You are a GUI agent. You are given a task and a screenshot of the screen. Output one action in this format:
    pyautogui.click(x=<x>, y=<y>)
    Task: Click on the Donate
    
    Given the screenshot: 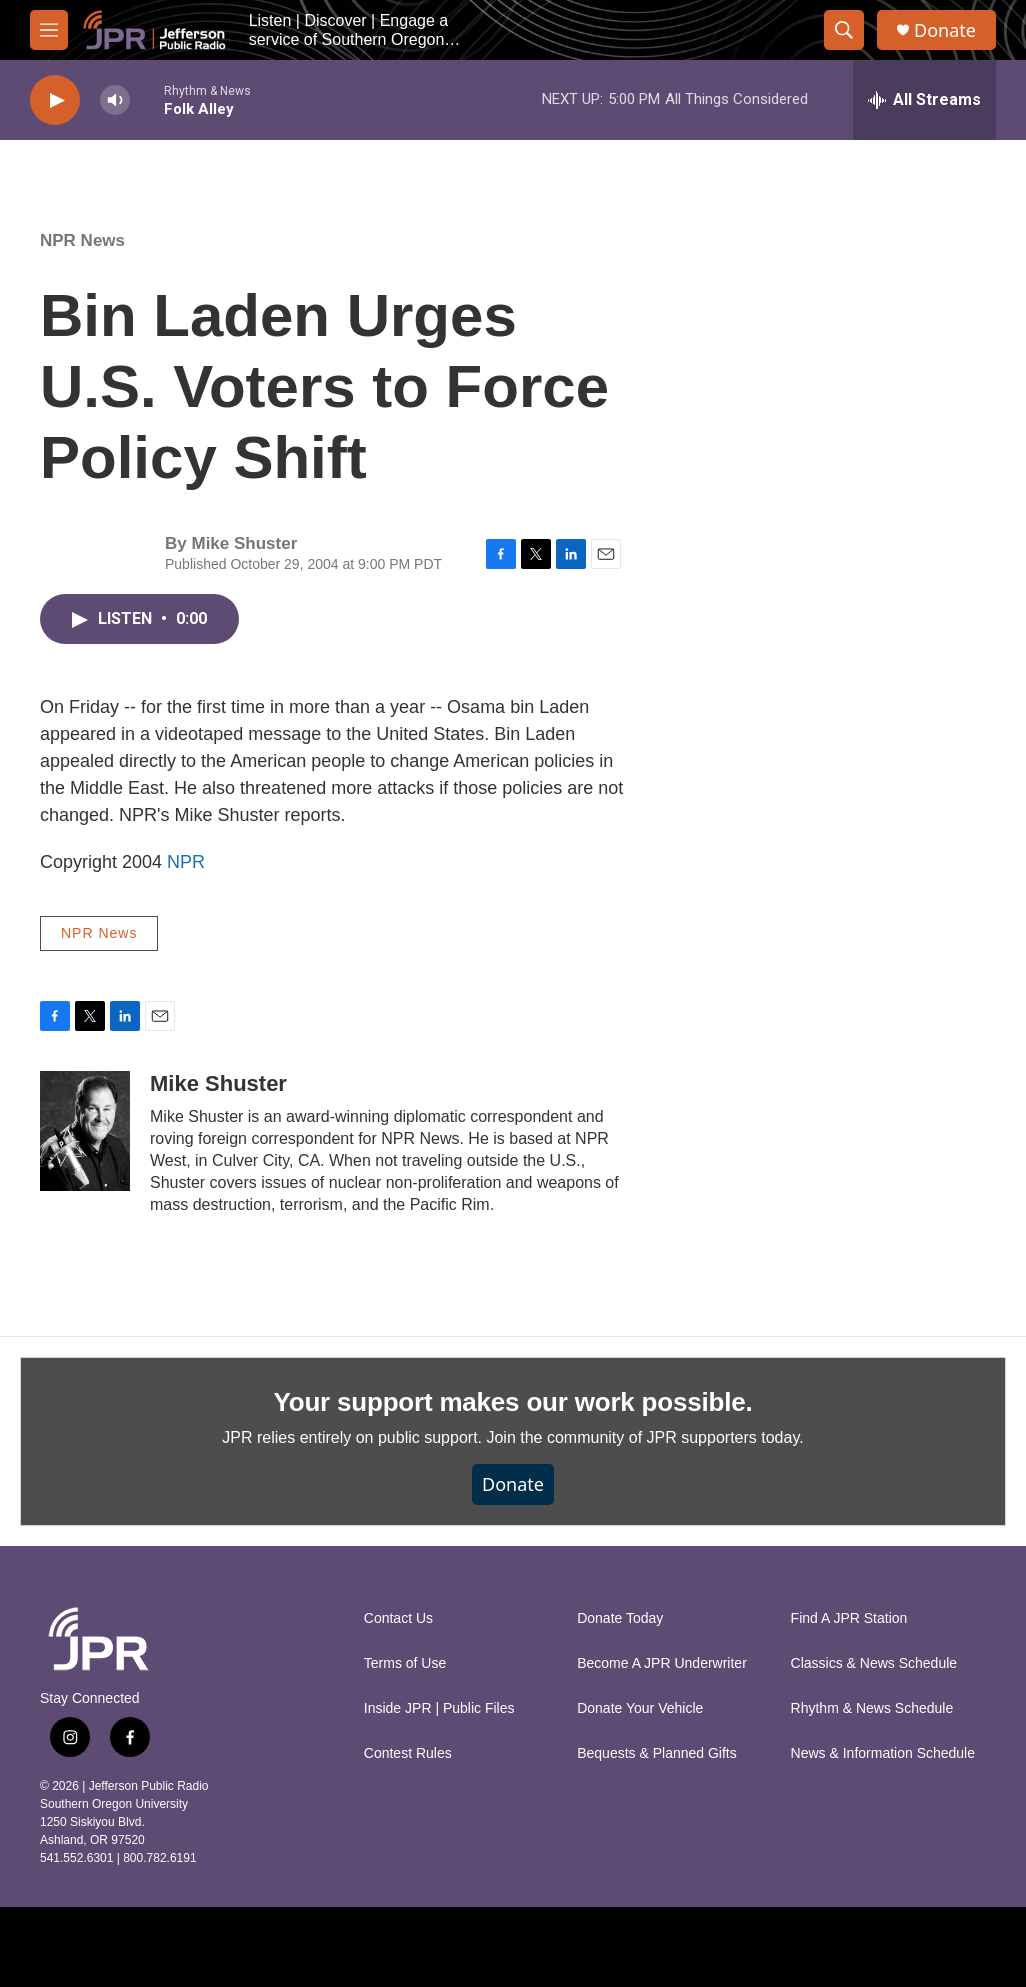 What is the action you would take?
    pyautogui.click(x=945, y=30)
    